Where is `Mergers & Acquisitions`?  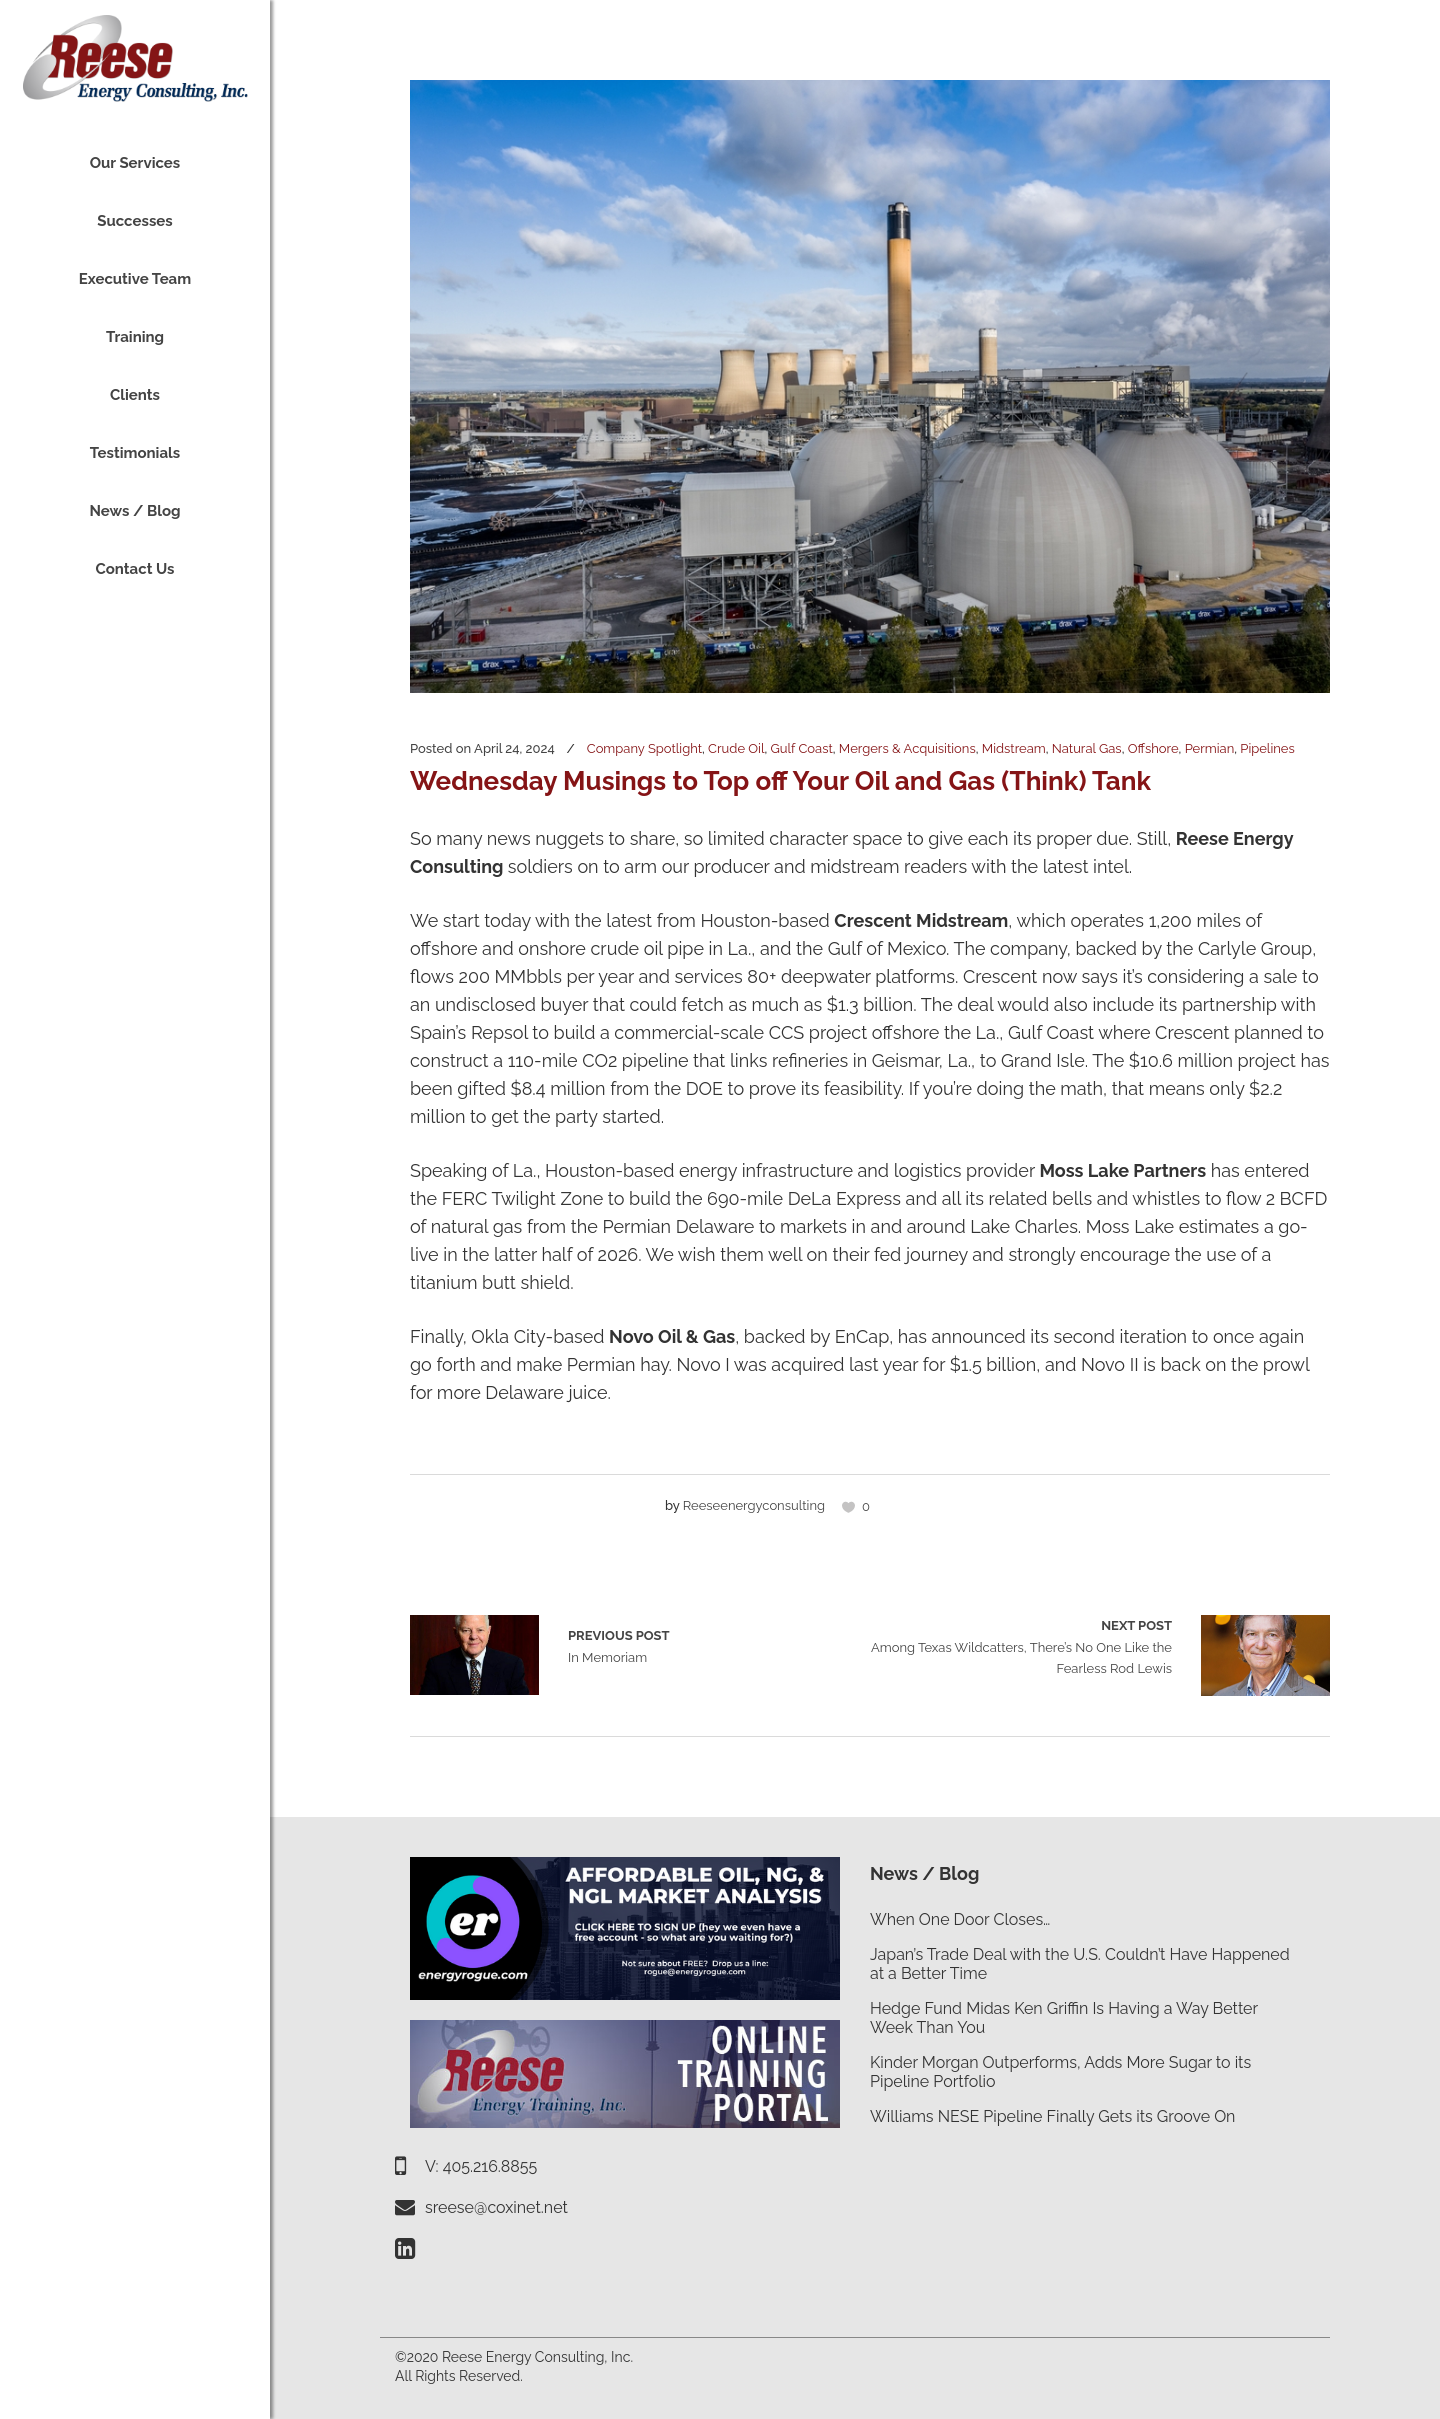 Mergers & Acquisitions is located at coordinates (907, 748).